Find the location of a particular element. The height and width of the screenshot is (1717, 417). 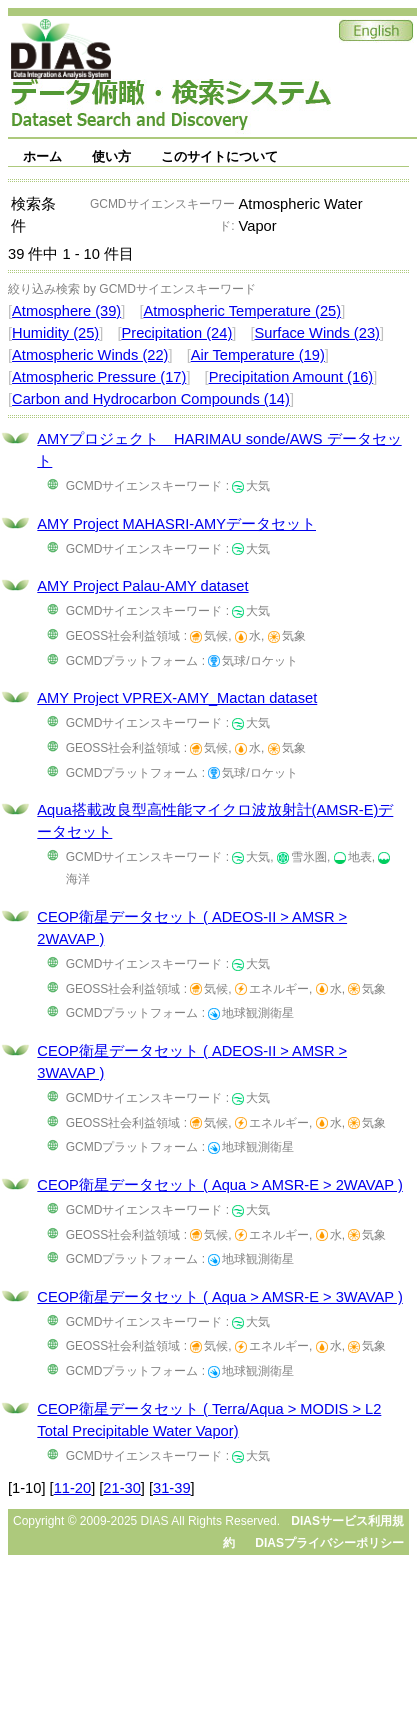

DIASプライバシーポリシー is located at coordinates (329, 1543).